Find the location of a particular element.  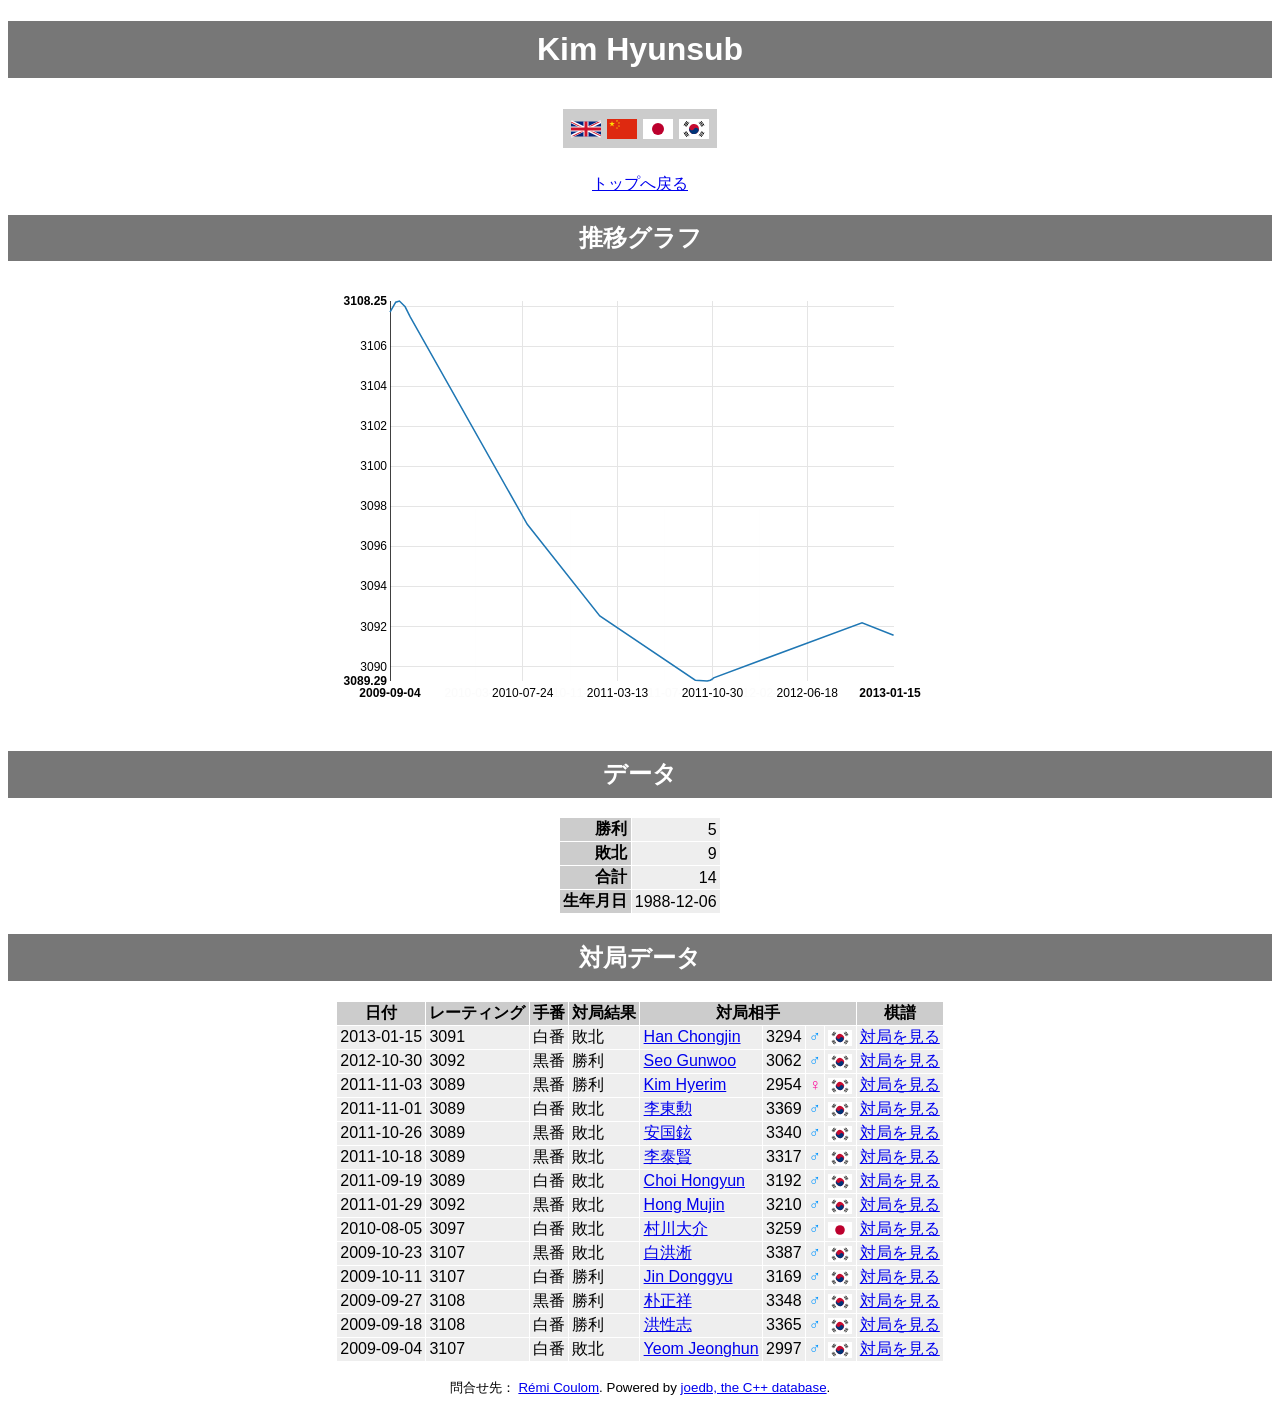

Kim Hyerim is located at coordinates (685, 1084).